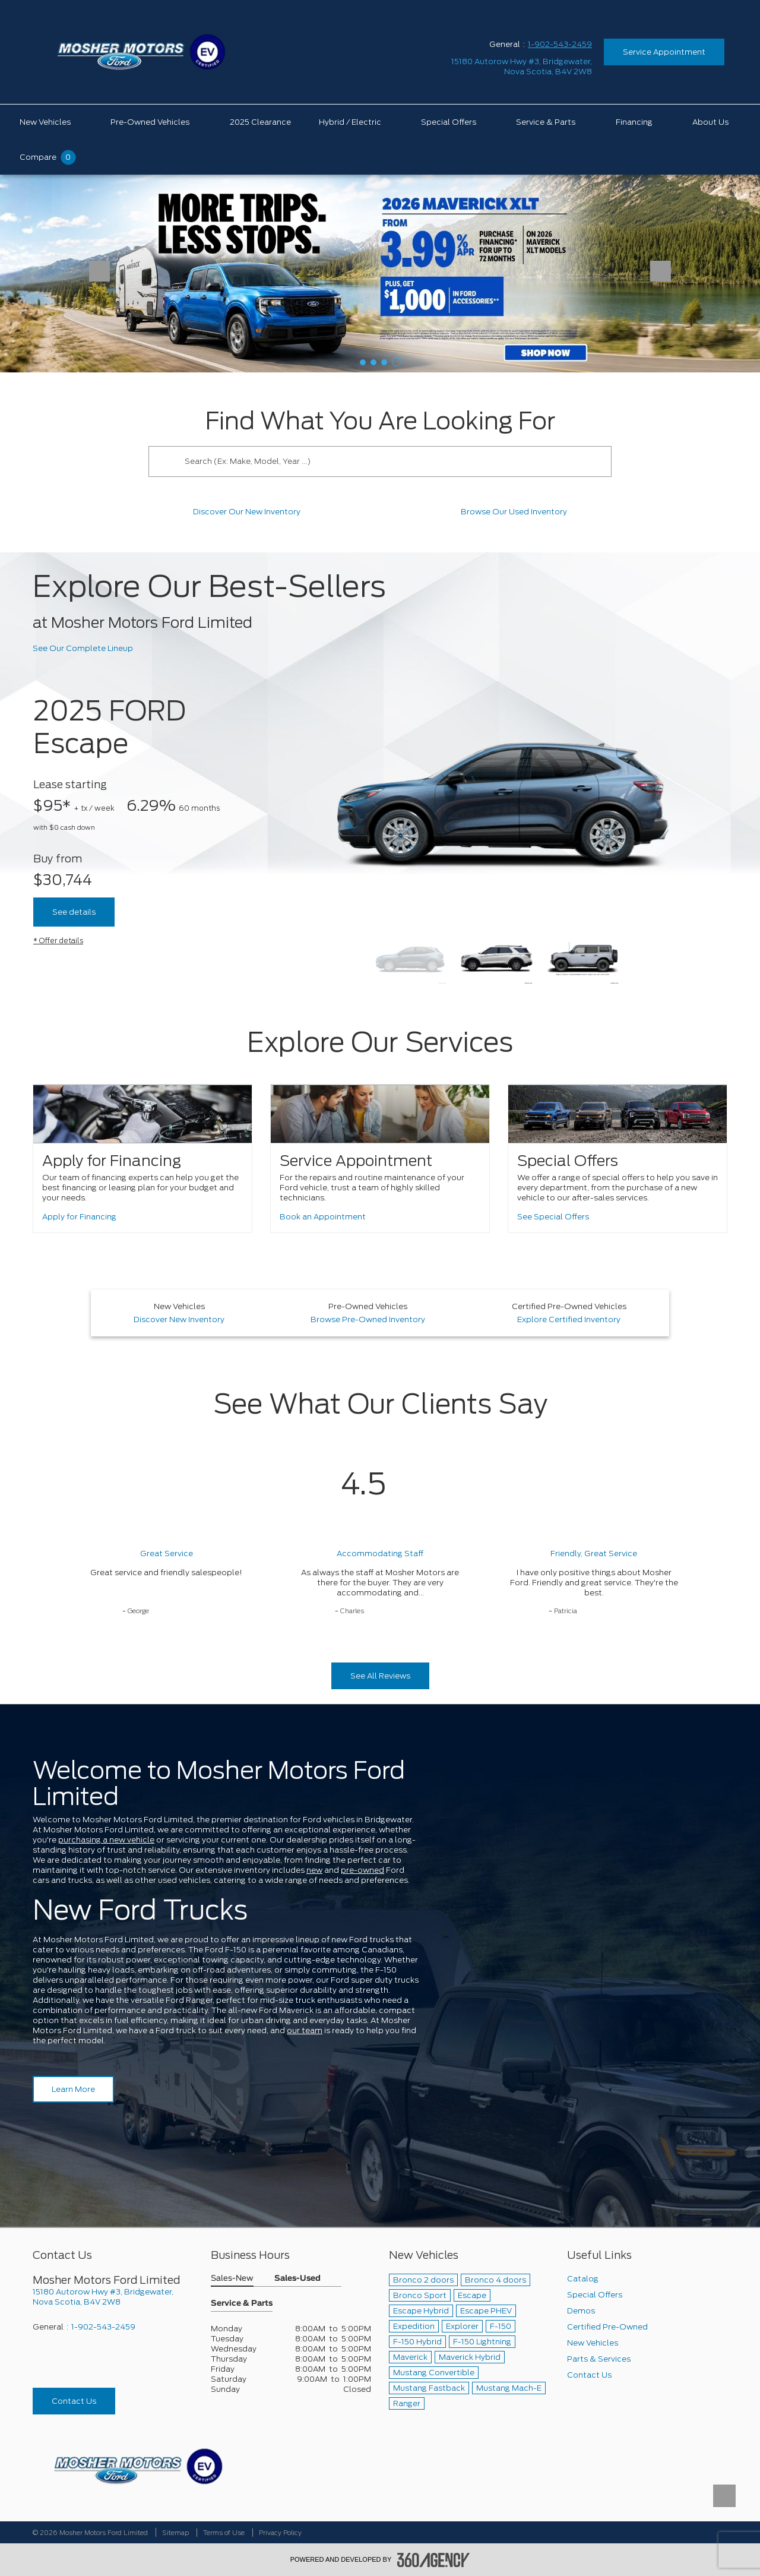 Image resolution: width=760 pixels, height=2576 pixels. Describe the element at coordinates (363, 362) in the screenshot. I see `[button]` at that location.